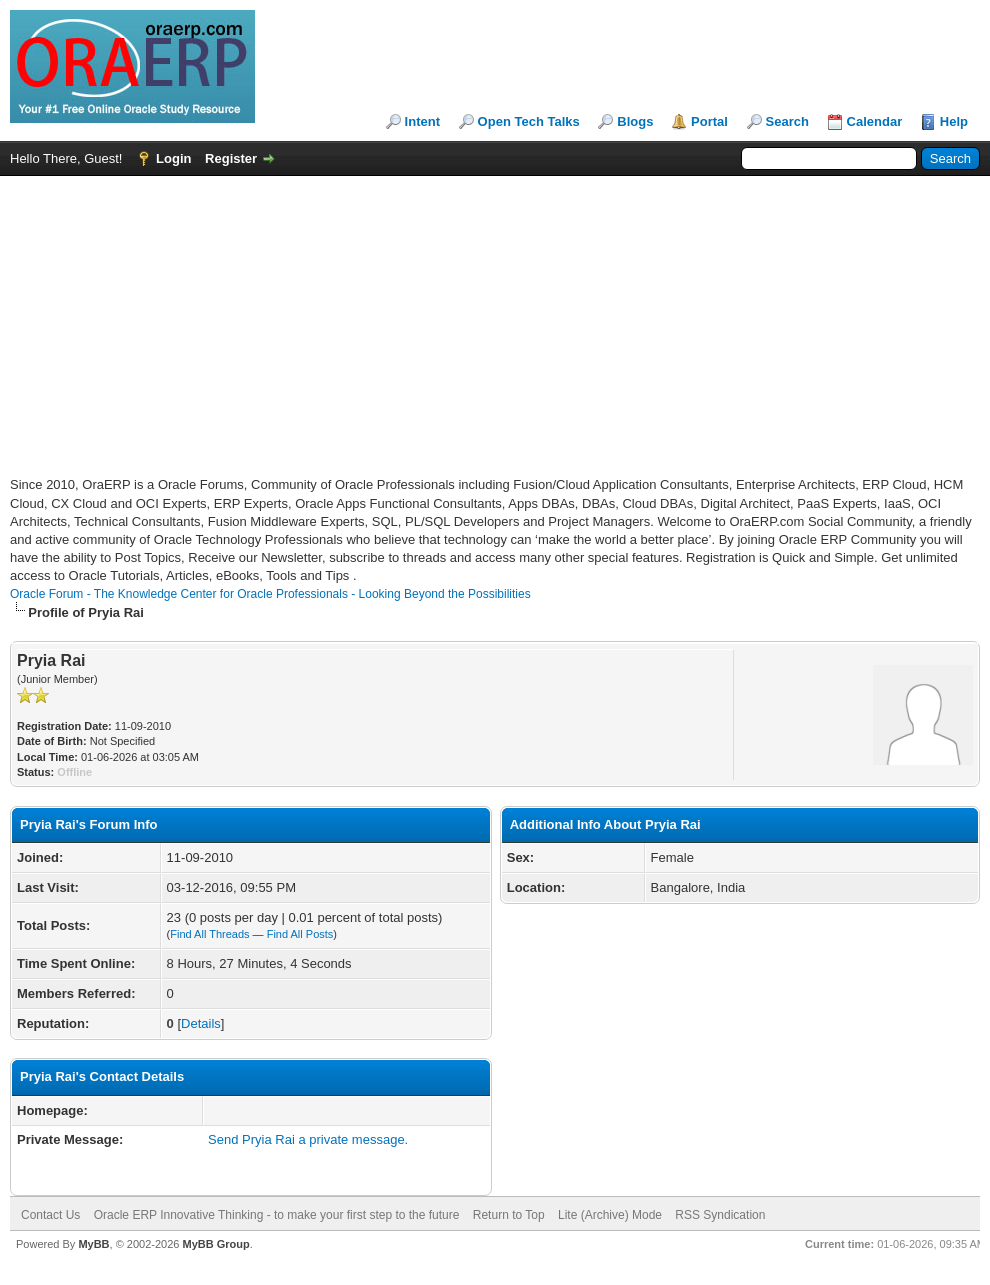 The width and height of the screenshot is (990, 1285). What do you see at coordinates (300, 934) in the screenshot?
I see `Find All Posts` at bounding box center [300, 934].